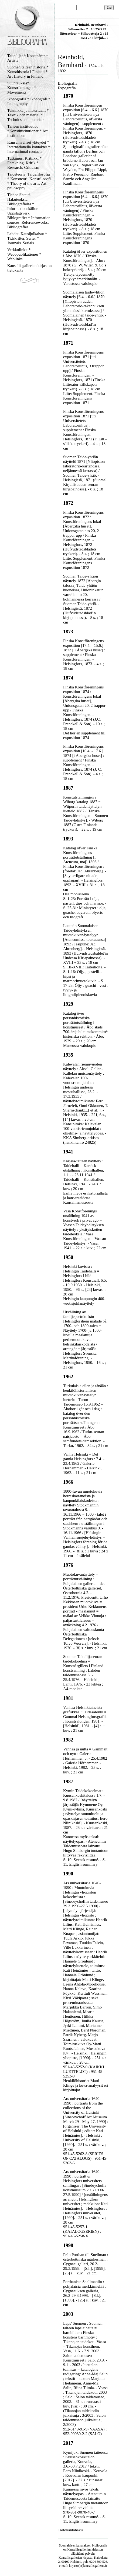 The width and height of the screenshot is (119, 2576). What do you see at coordinates (29, 267) in the screenshot?
I see `Kansallisgallerian kirjaston tietokanta` at bounding box center [29, 267].